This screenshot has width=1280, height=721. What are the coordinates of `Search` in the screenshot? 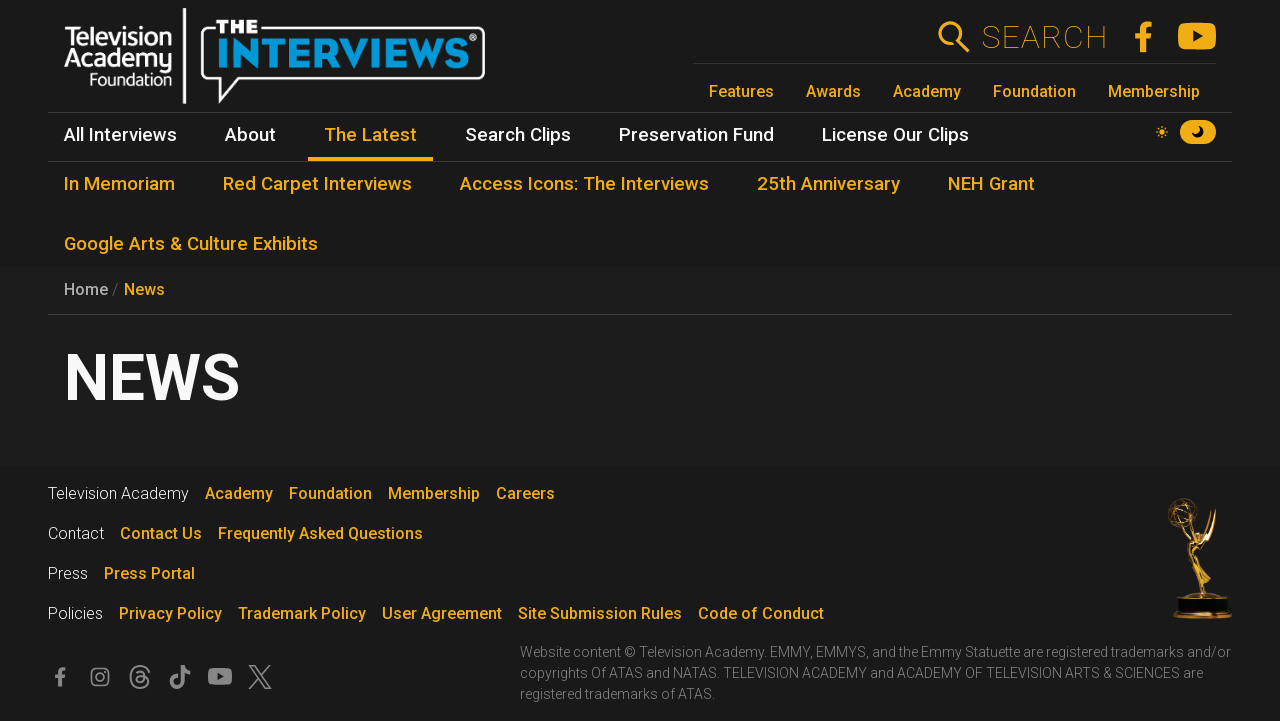 It's located at (1044, 37).